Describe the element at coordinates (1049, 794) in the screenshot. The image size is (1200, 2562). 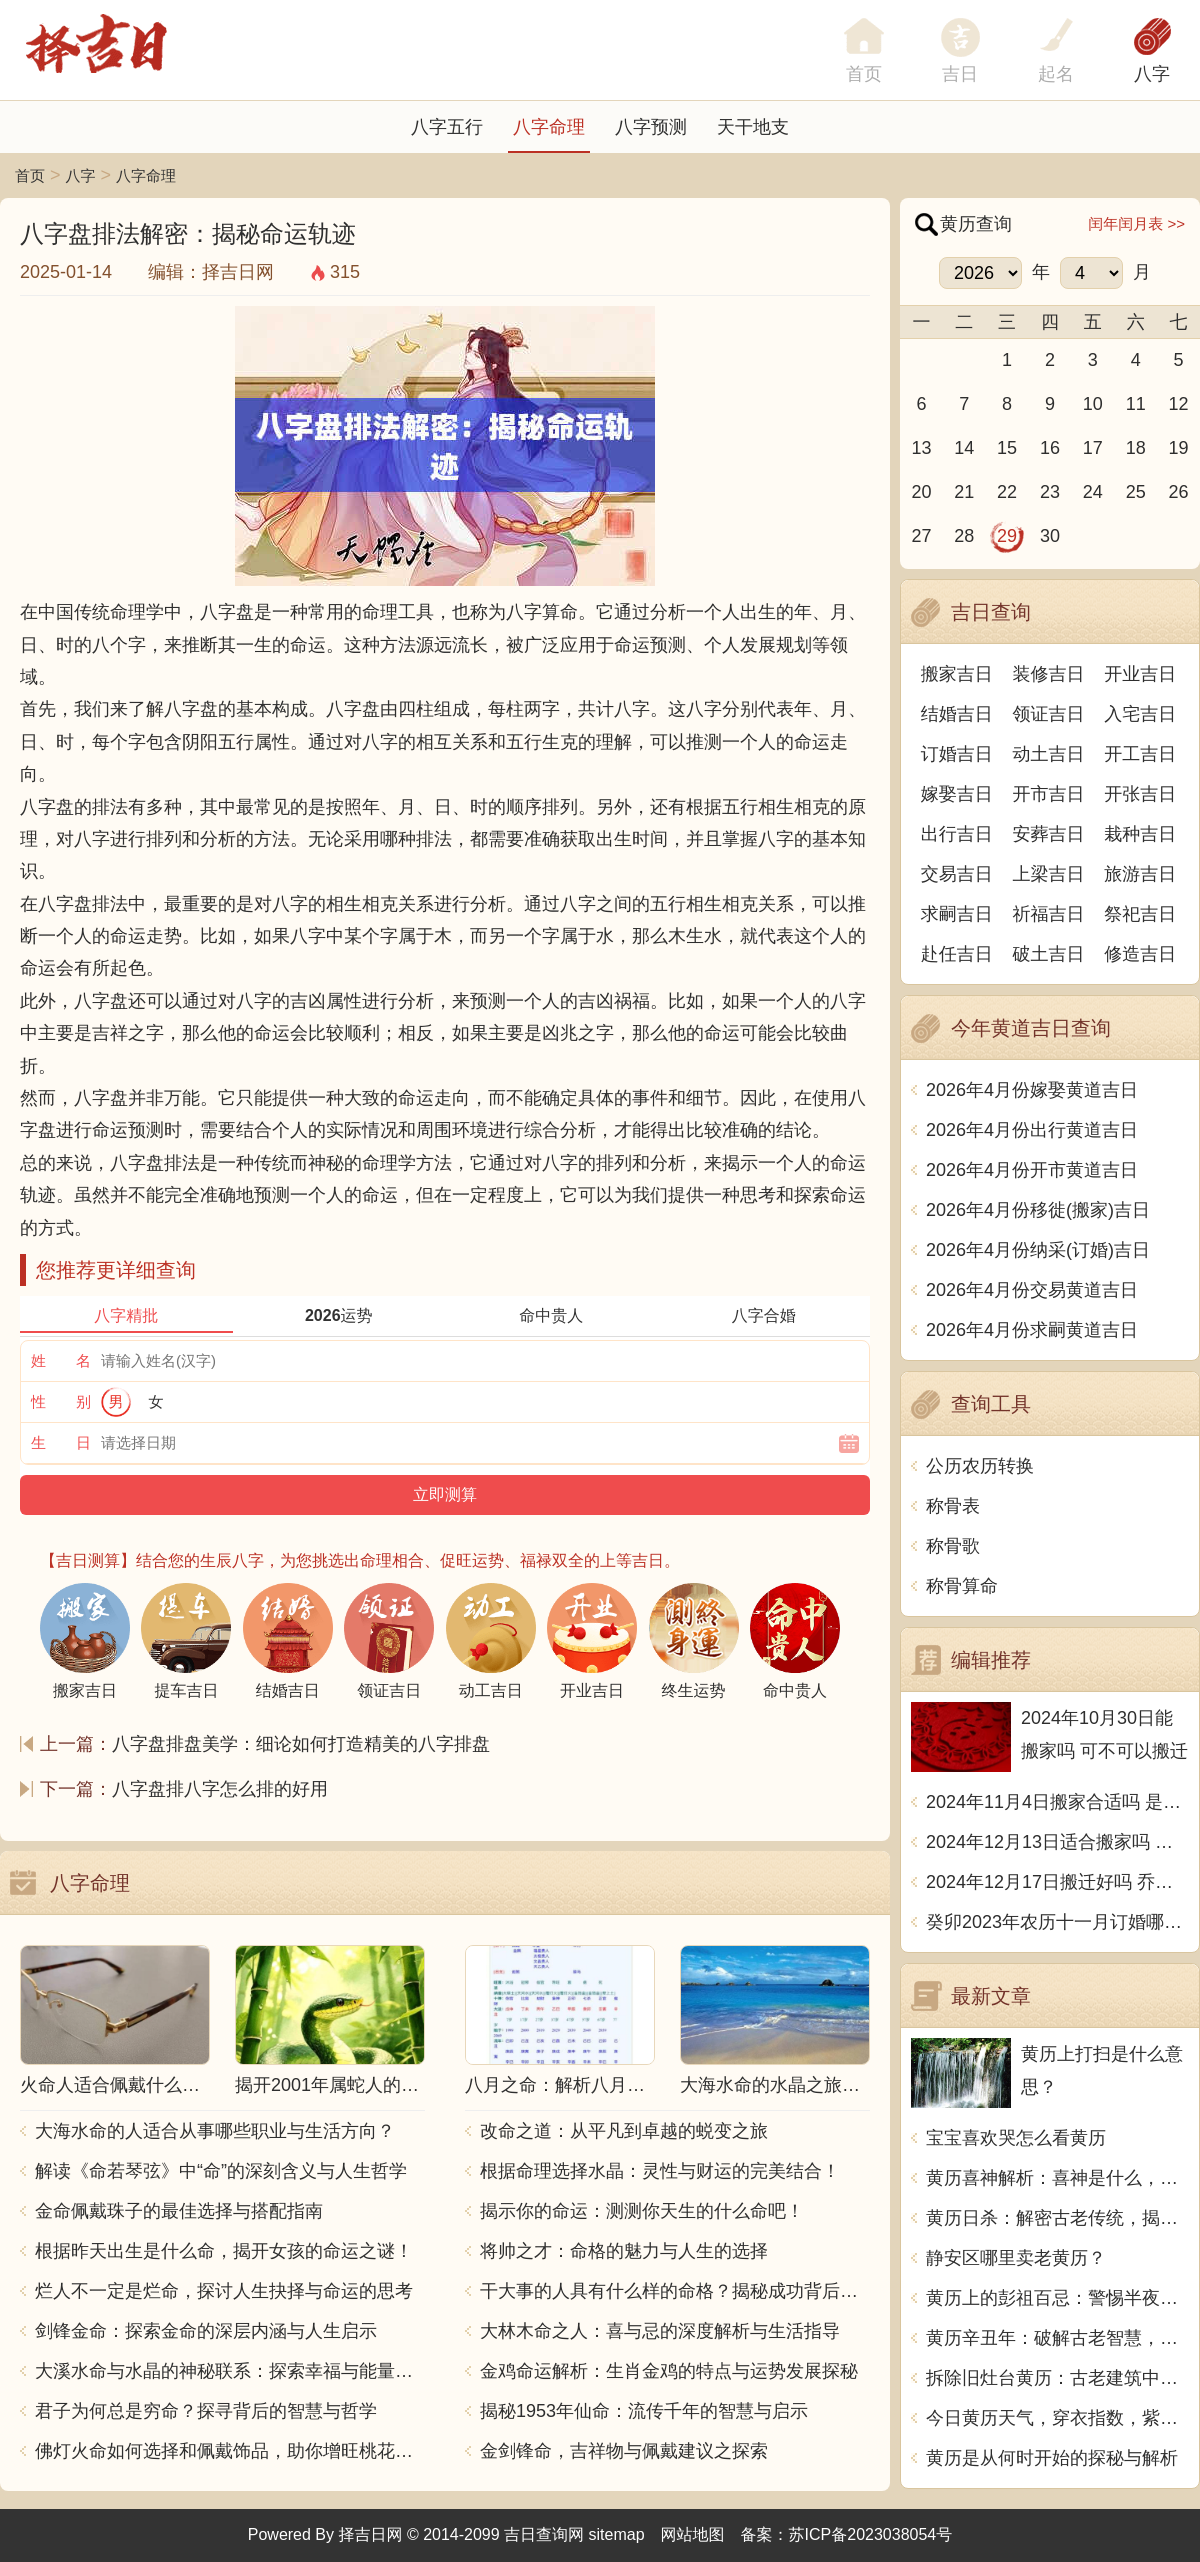
I see `开市吉日` at that location.